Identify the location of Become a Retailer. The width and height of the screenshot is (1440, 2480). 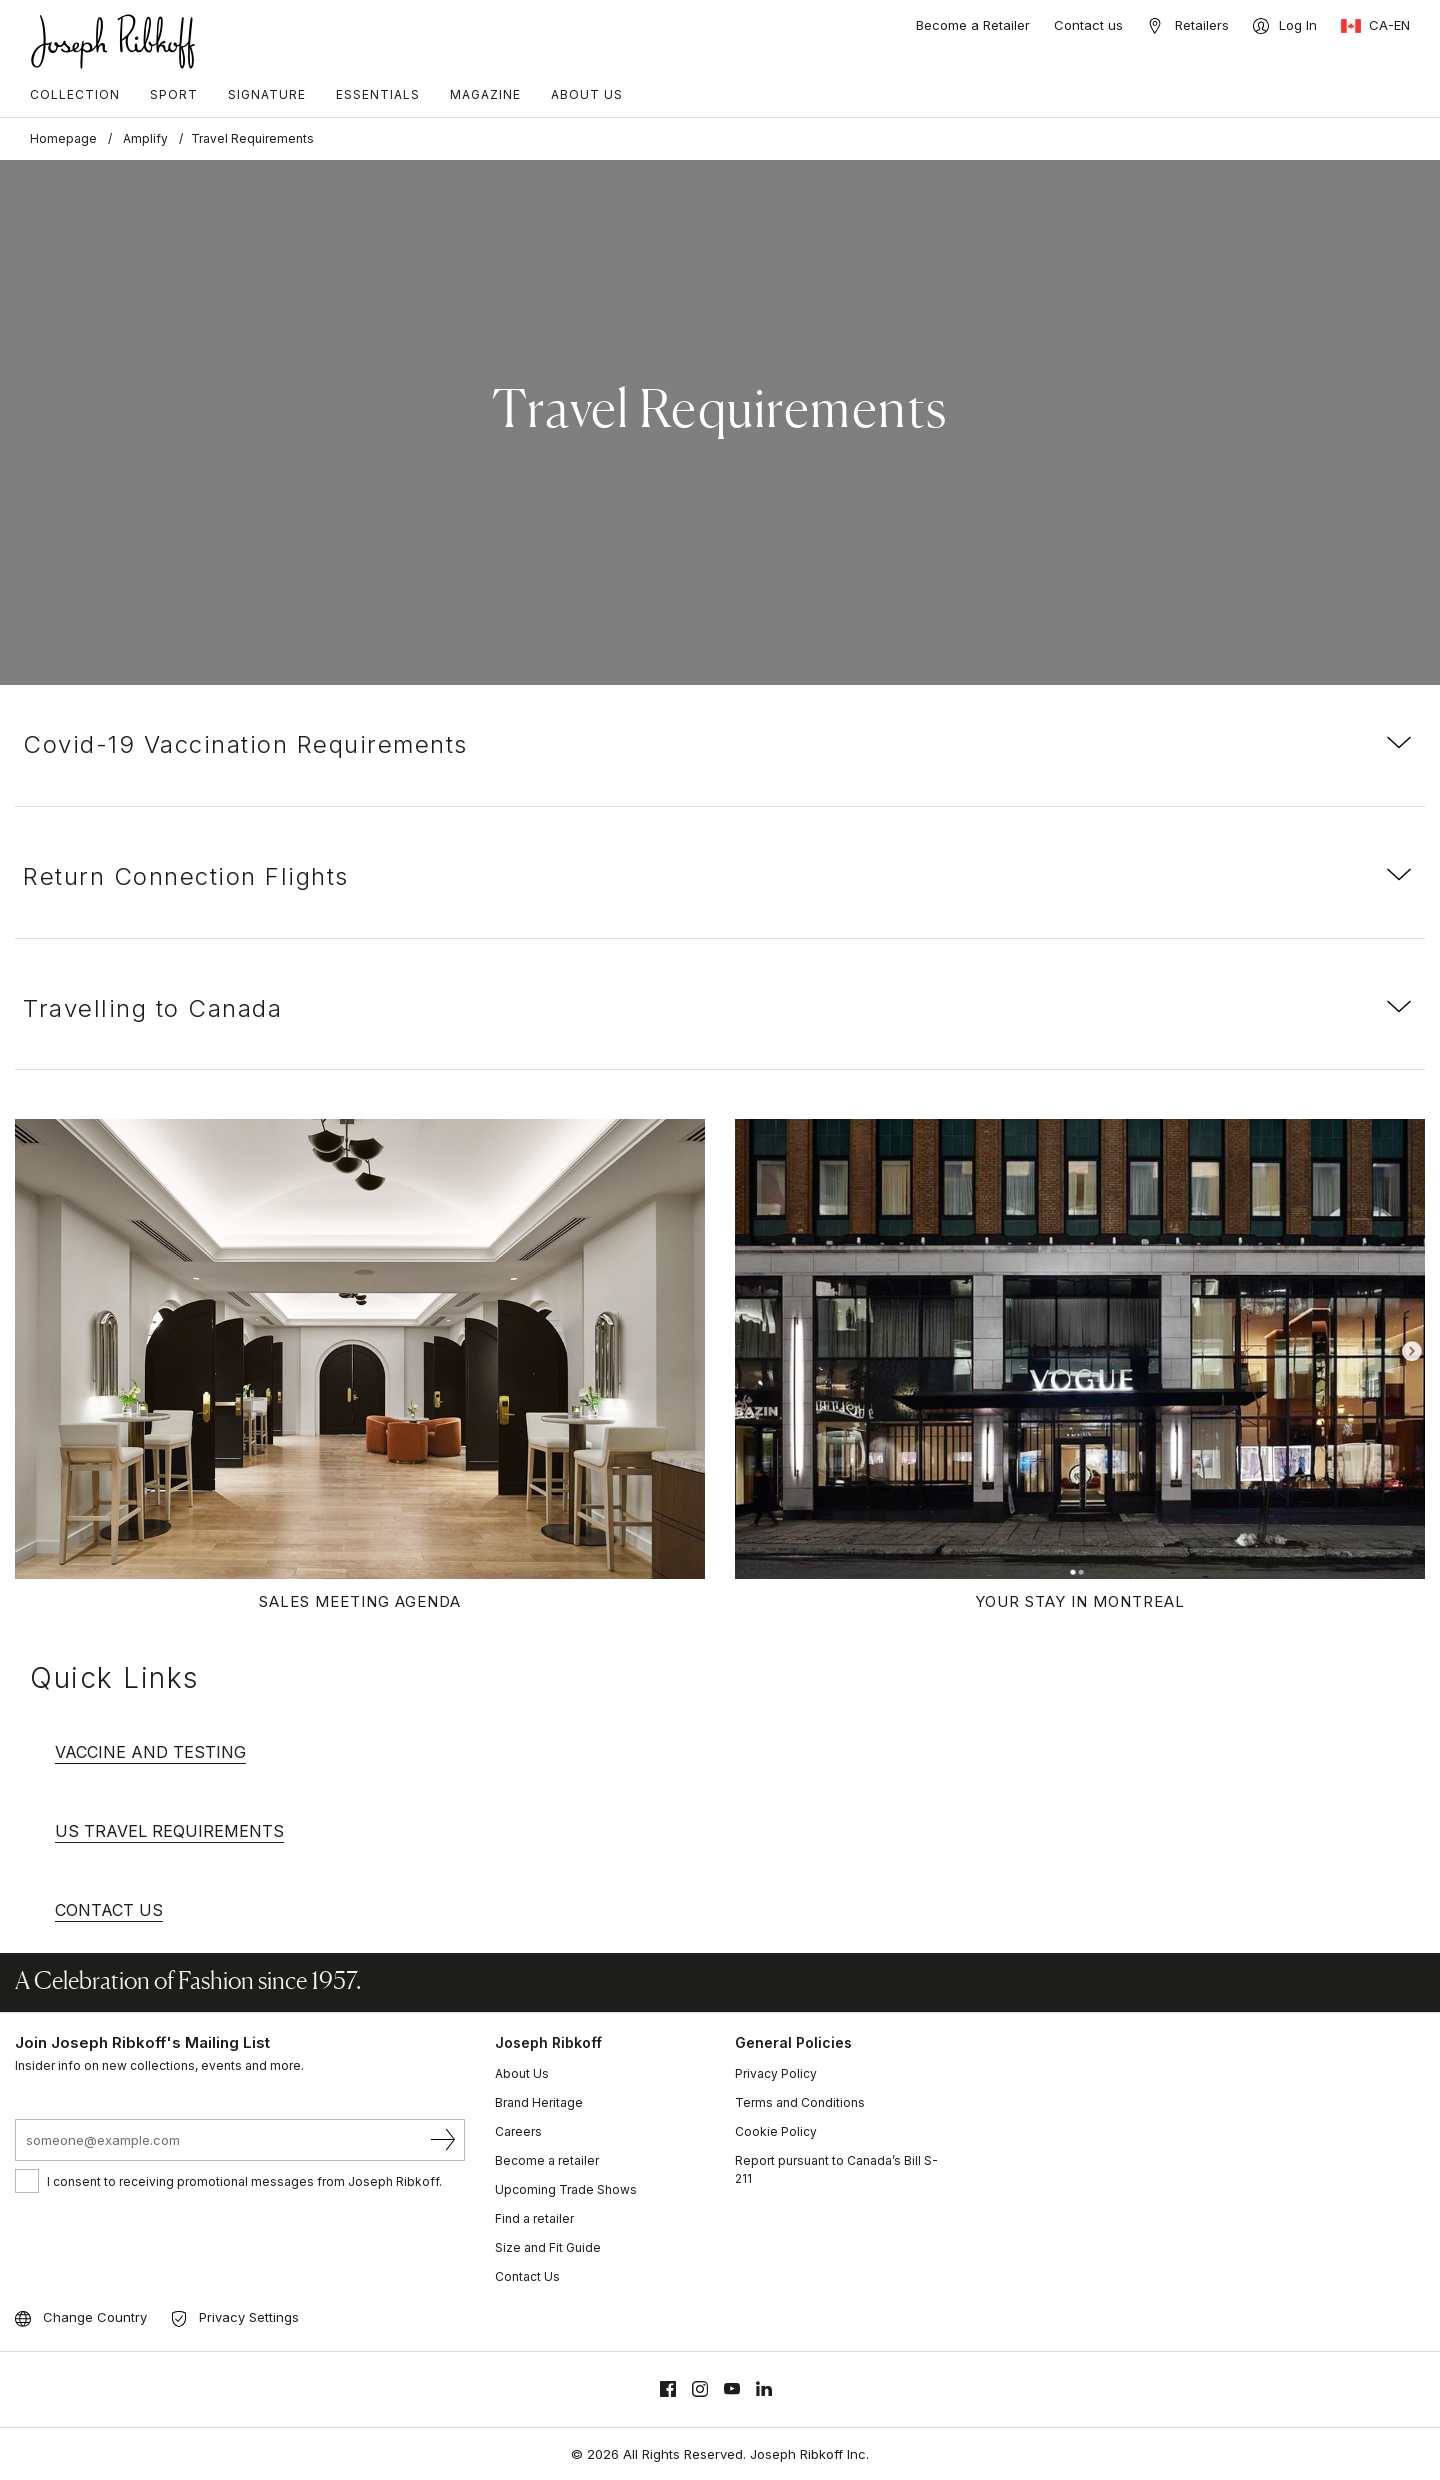
(973, 25).